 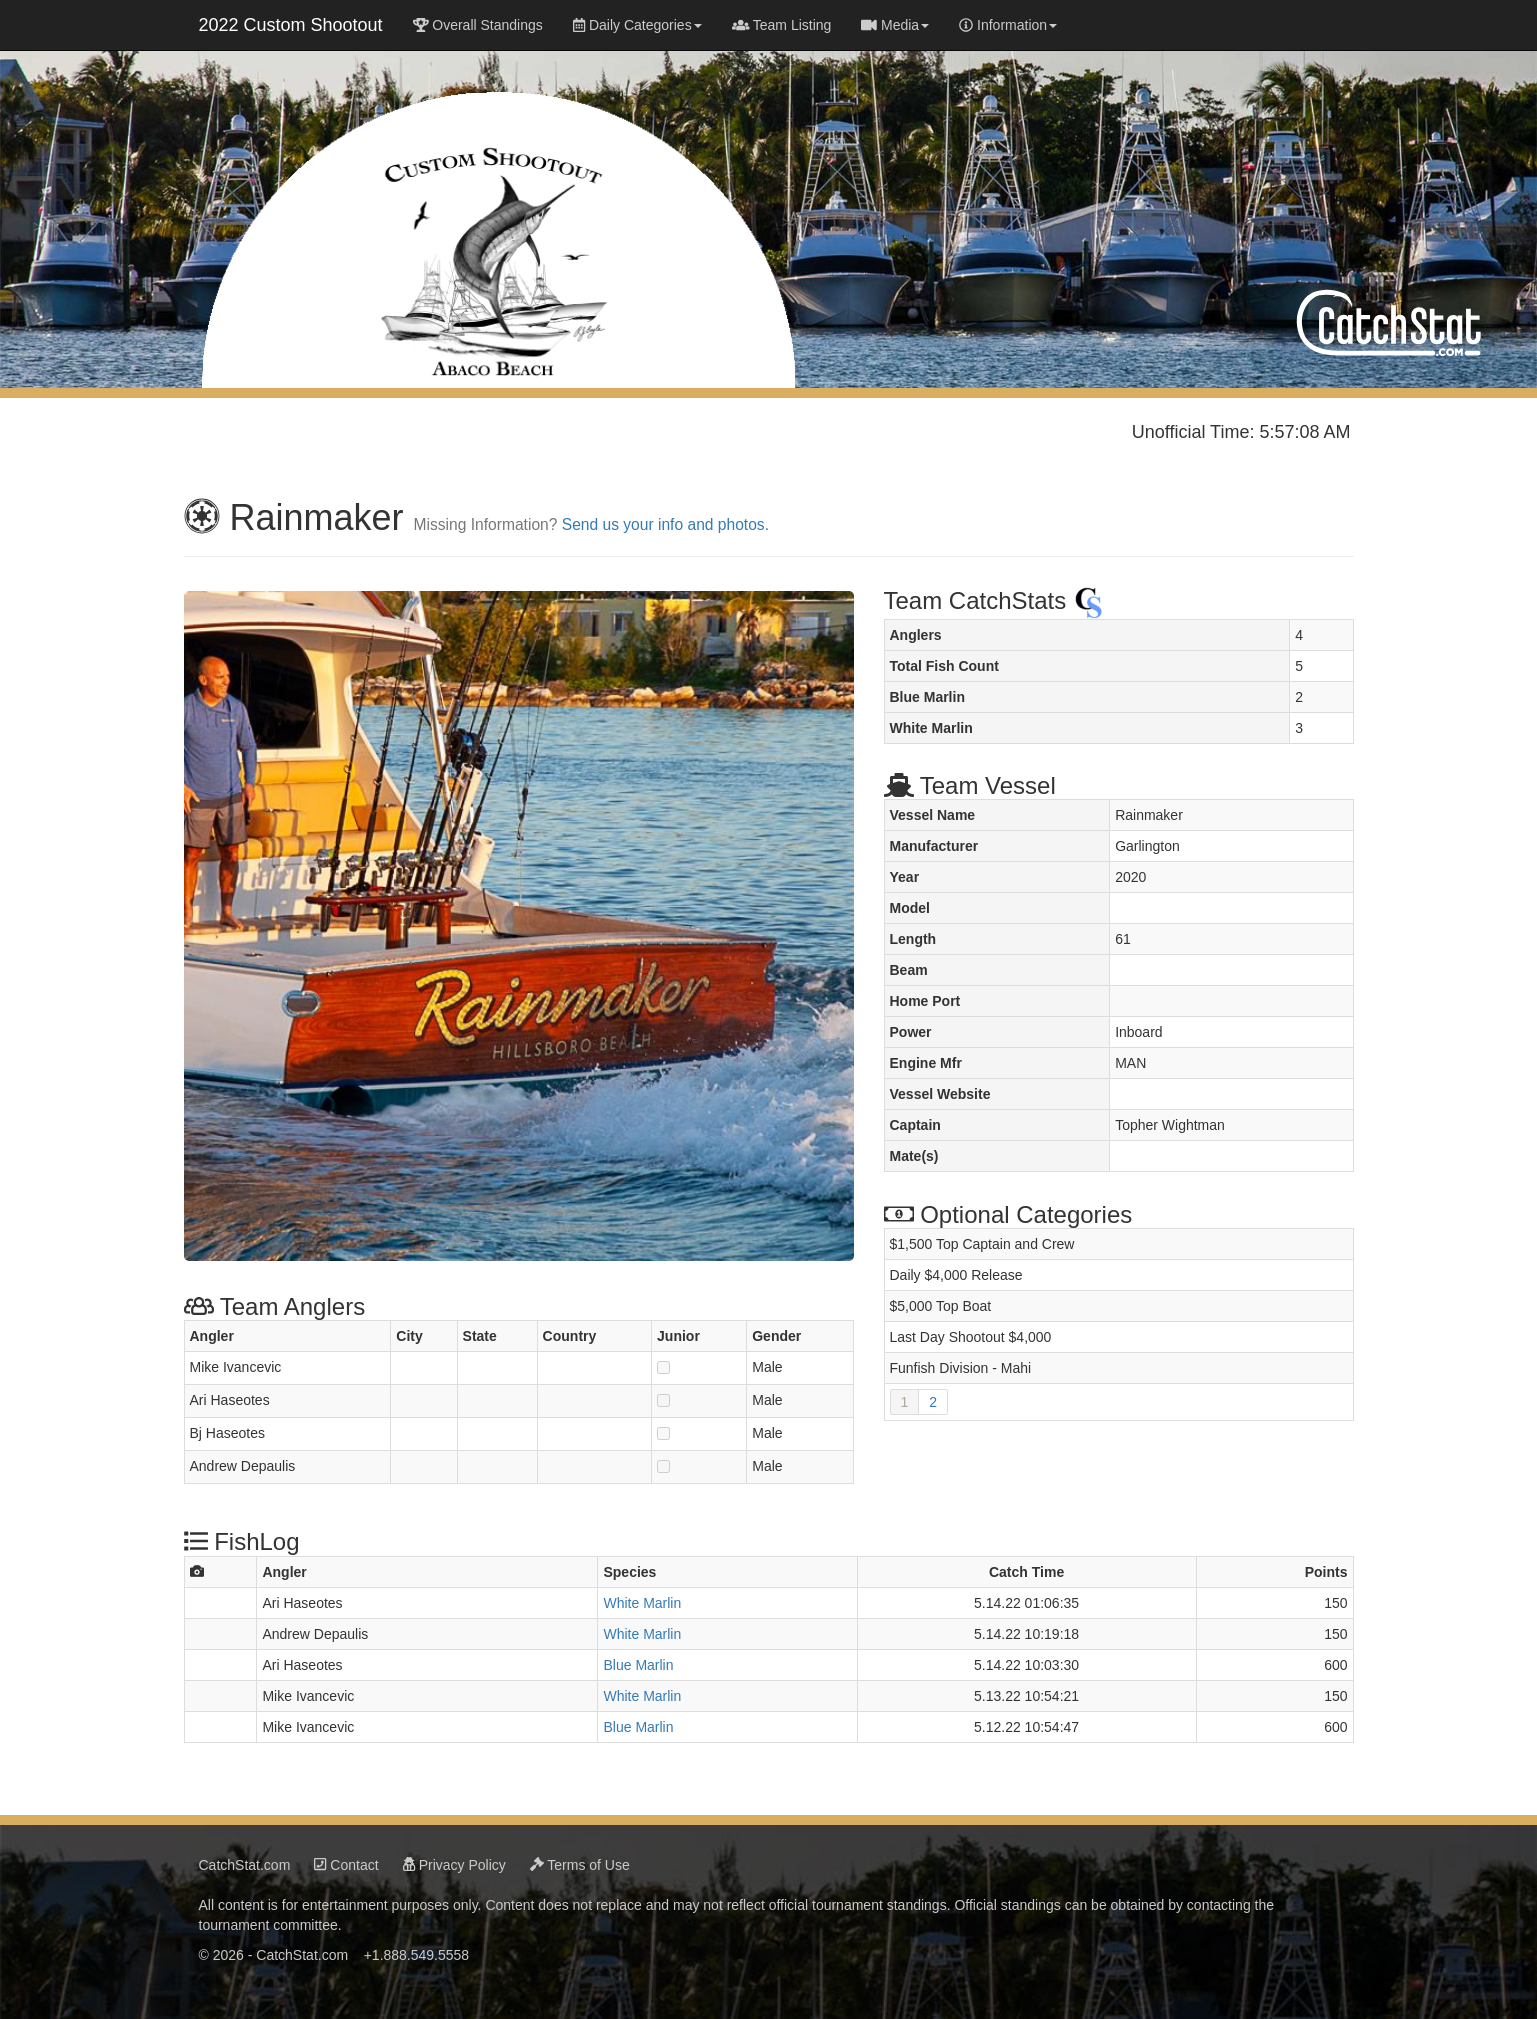 What do you see at coordinates (895, 25) in the screenshot?
I see `Media [button]` at bounding box center [895, 25].